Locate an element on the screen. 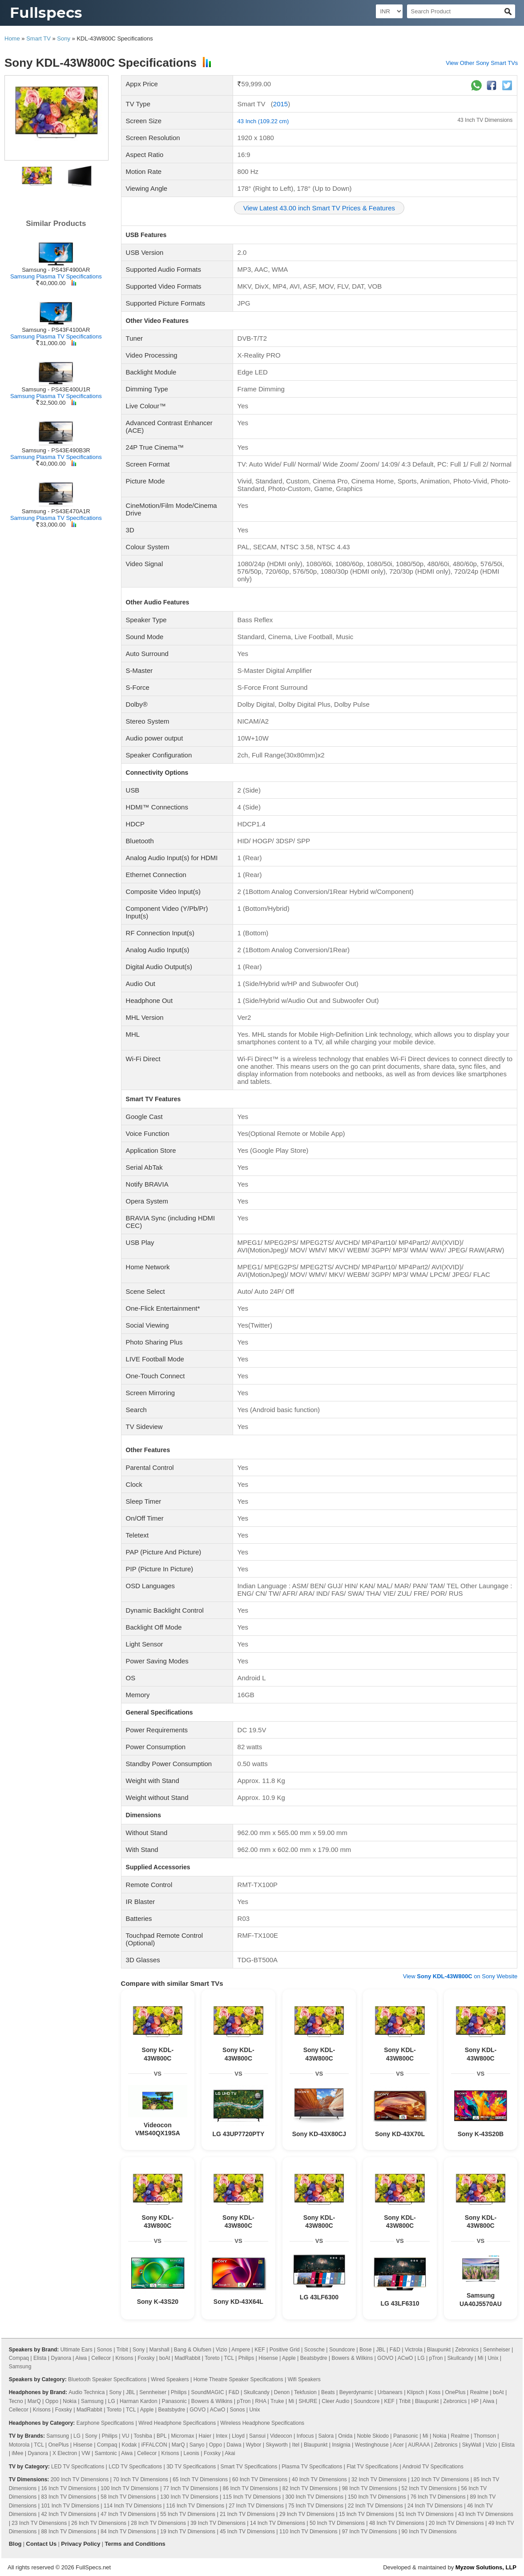  Onida is located at coordinates (345, 2436).